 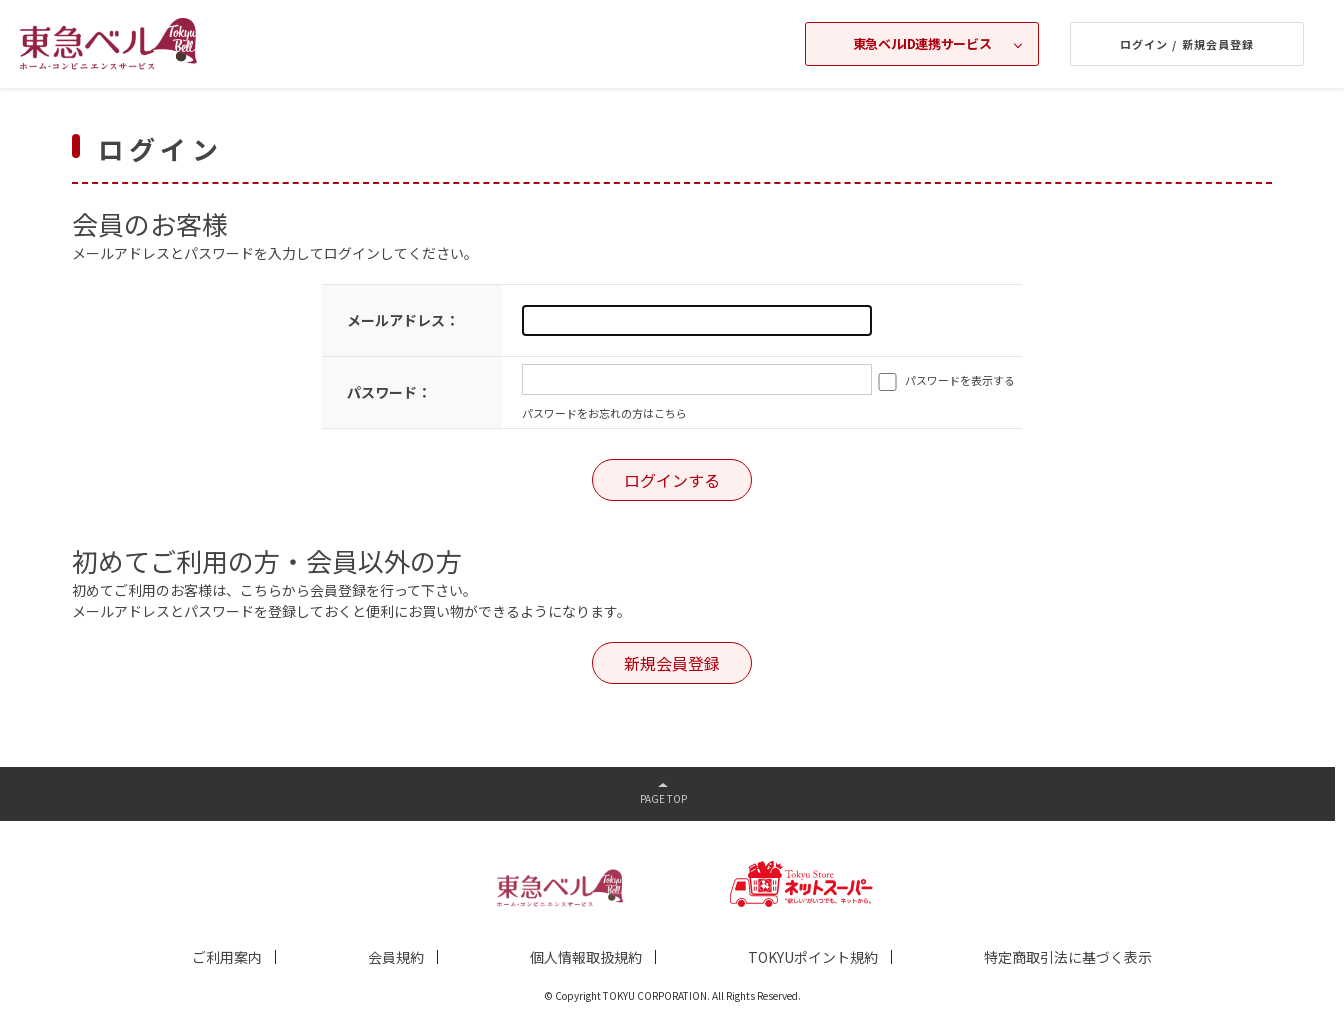 What do you see at coordinates (813, 957) in the screenshot?
I see `TOKYUポイント規約` at bounding box center [813, 957].